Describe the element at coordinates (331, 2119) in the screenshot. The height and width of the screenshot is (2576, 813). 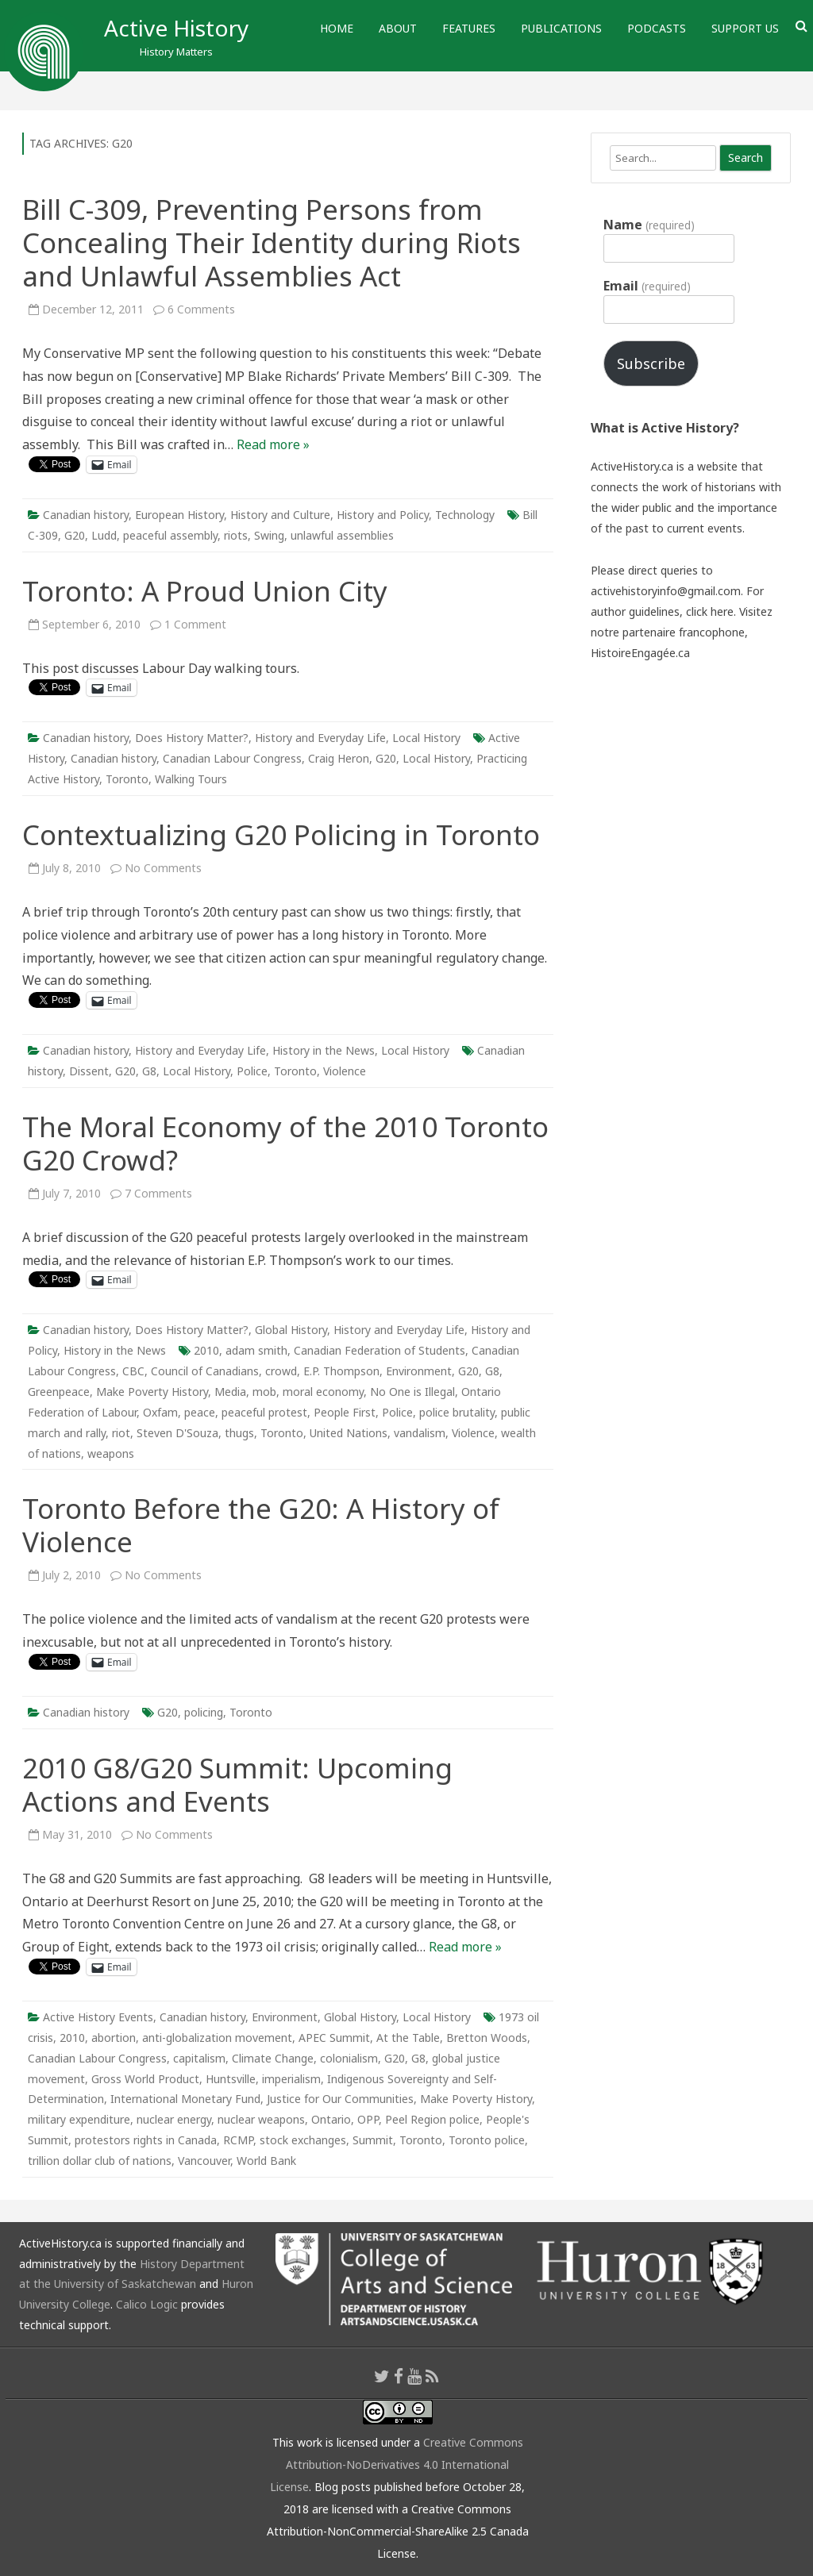
I see `Ontario` at that location.